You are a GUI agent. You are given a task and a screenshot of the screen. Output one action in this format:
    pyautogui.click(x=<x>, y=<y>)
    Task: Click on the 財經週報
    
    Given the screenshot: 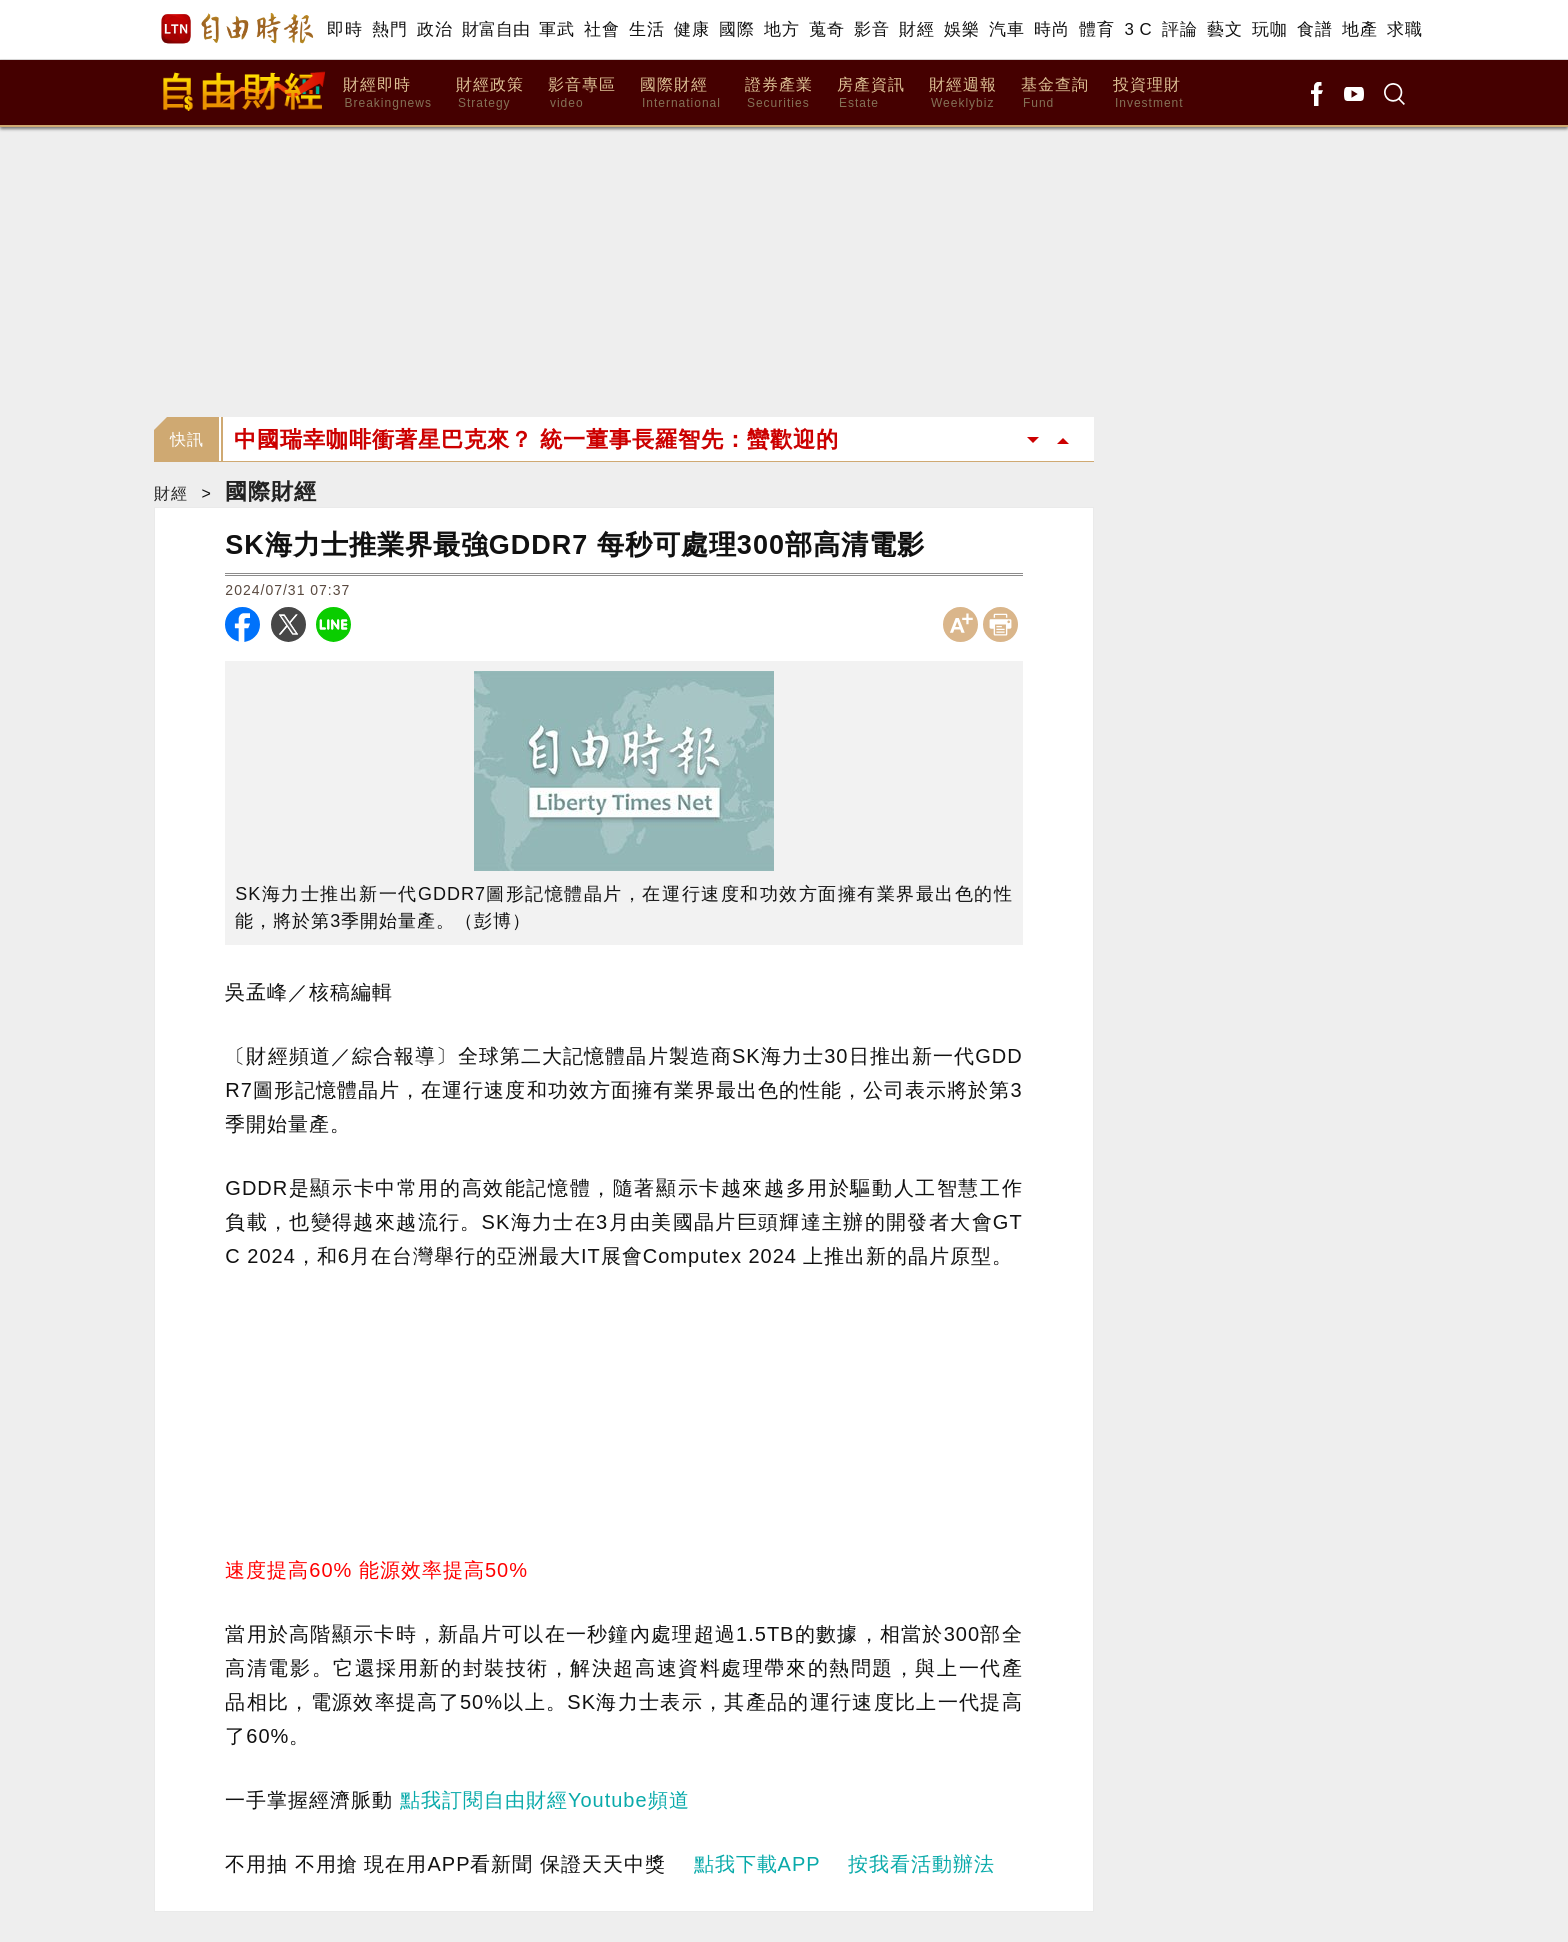 What is the action you would take?
    pyautogui.click(x=963, y=93)
    